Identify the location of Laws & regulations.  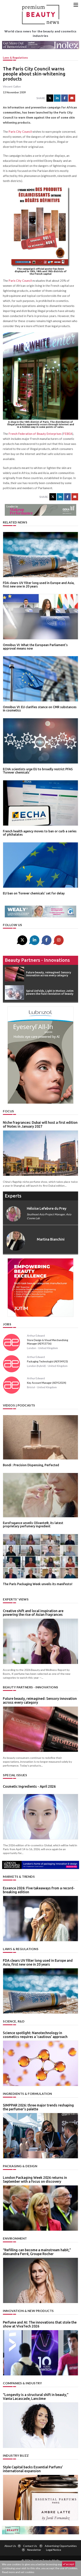
(15, 57).